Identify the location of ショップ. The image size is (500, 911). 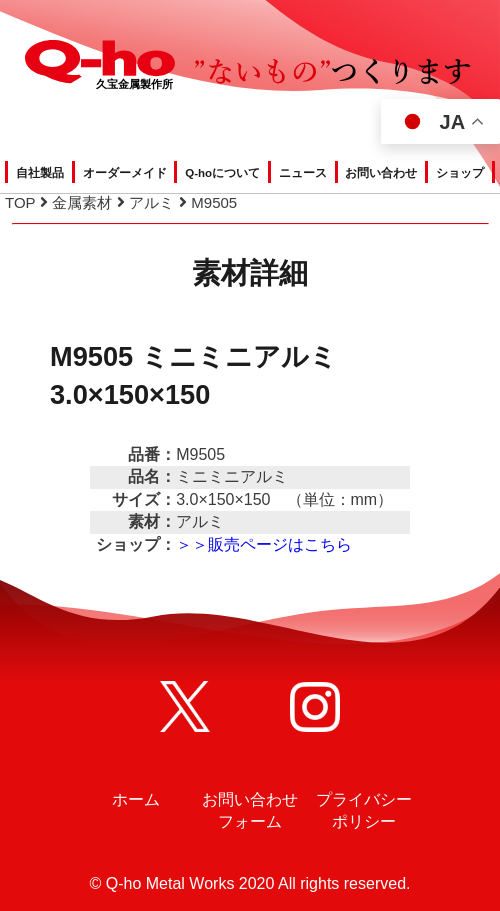
(460, 173).